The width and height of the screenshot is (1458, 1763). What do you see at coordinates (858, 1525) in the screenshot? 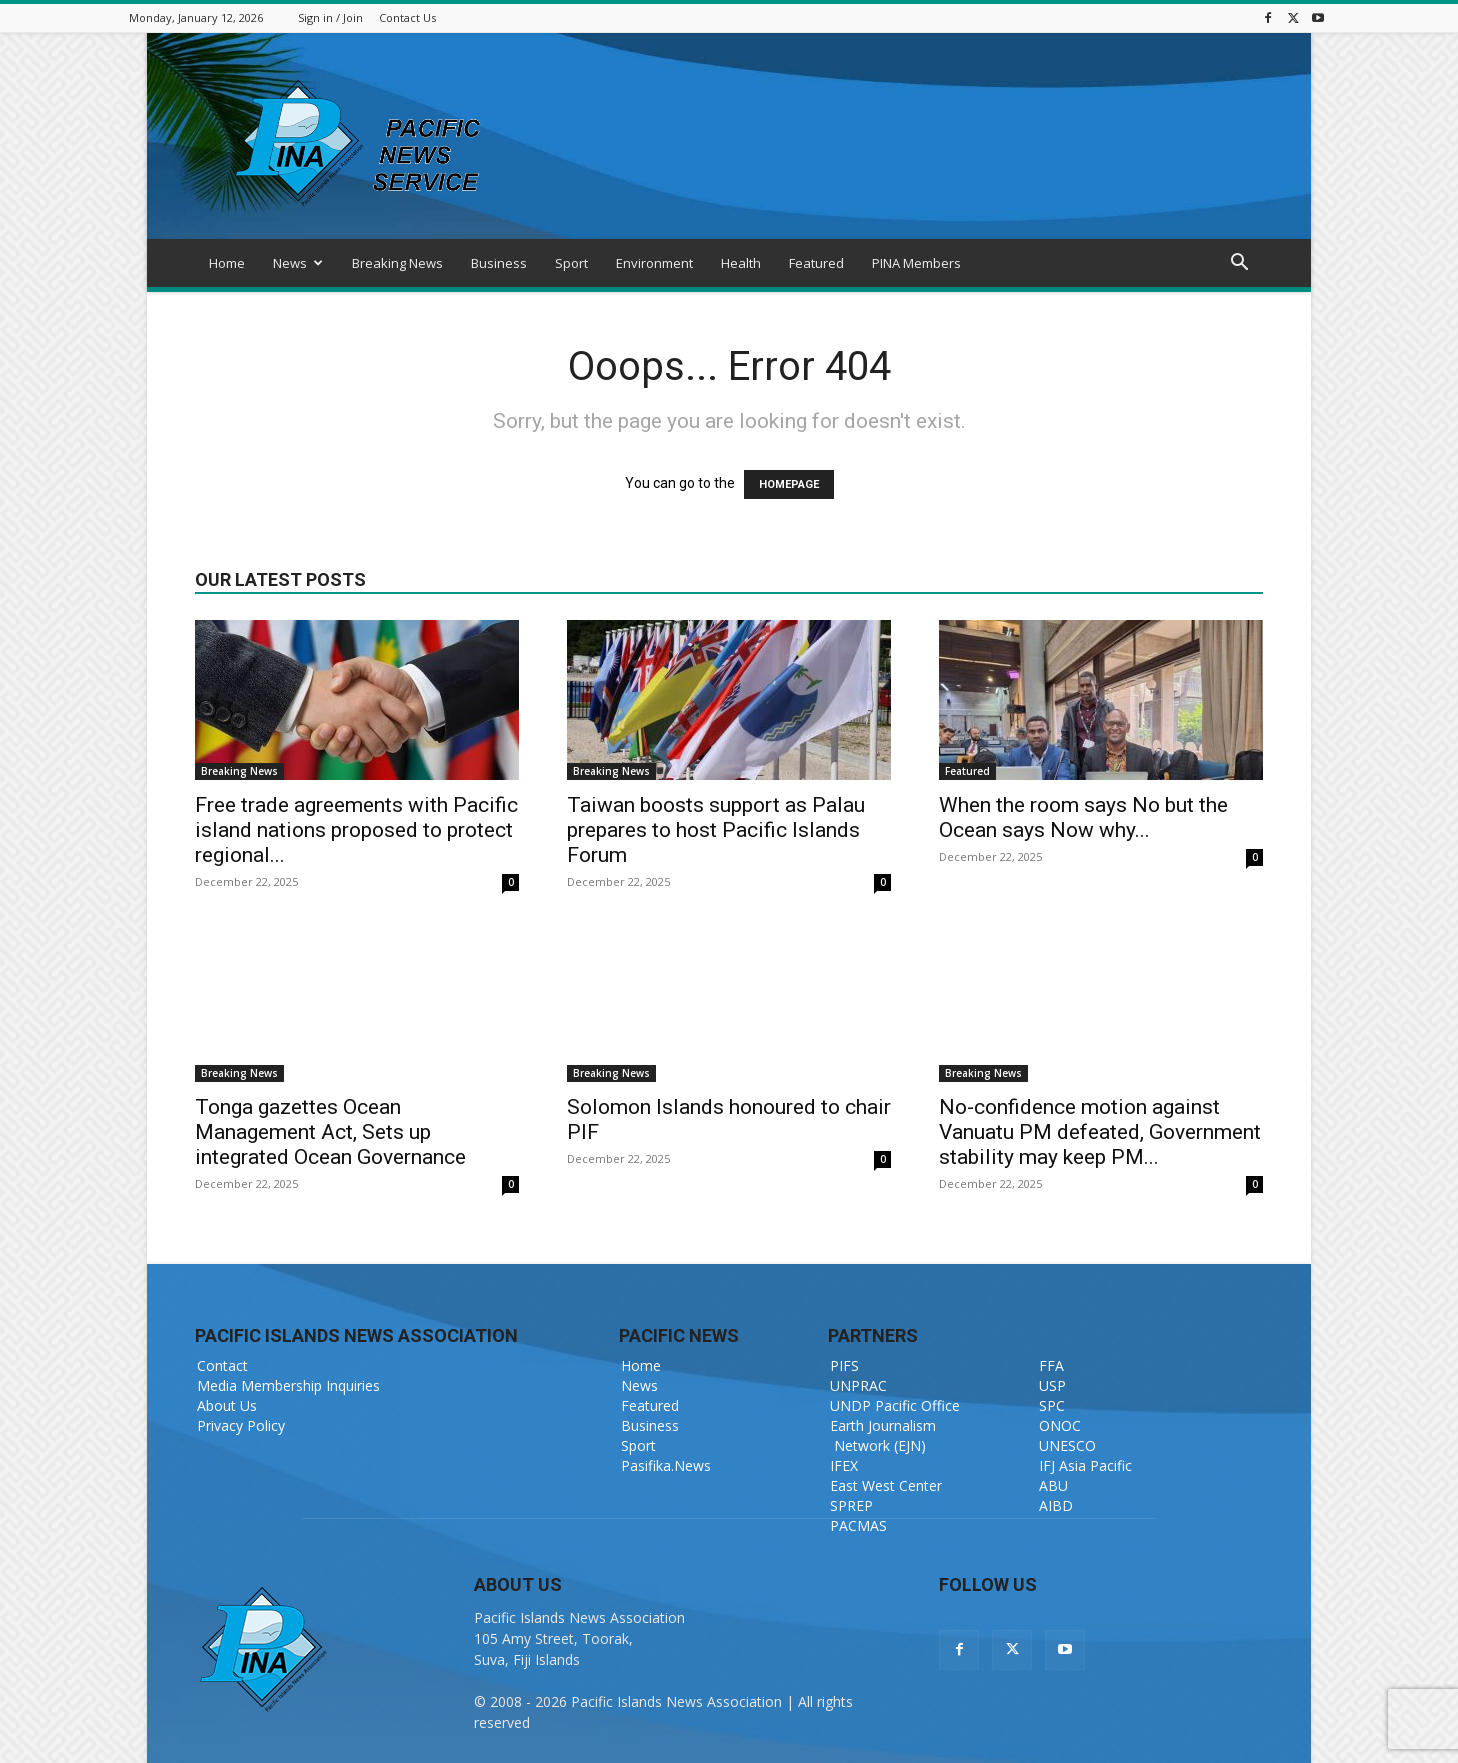
I see `PACMAS` at bounding box center [858, 1525].